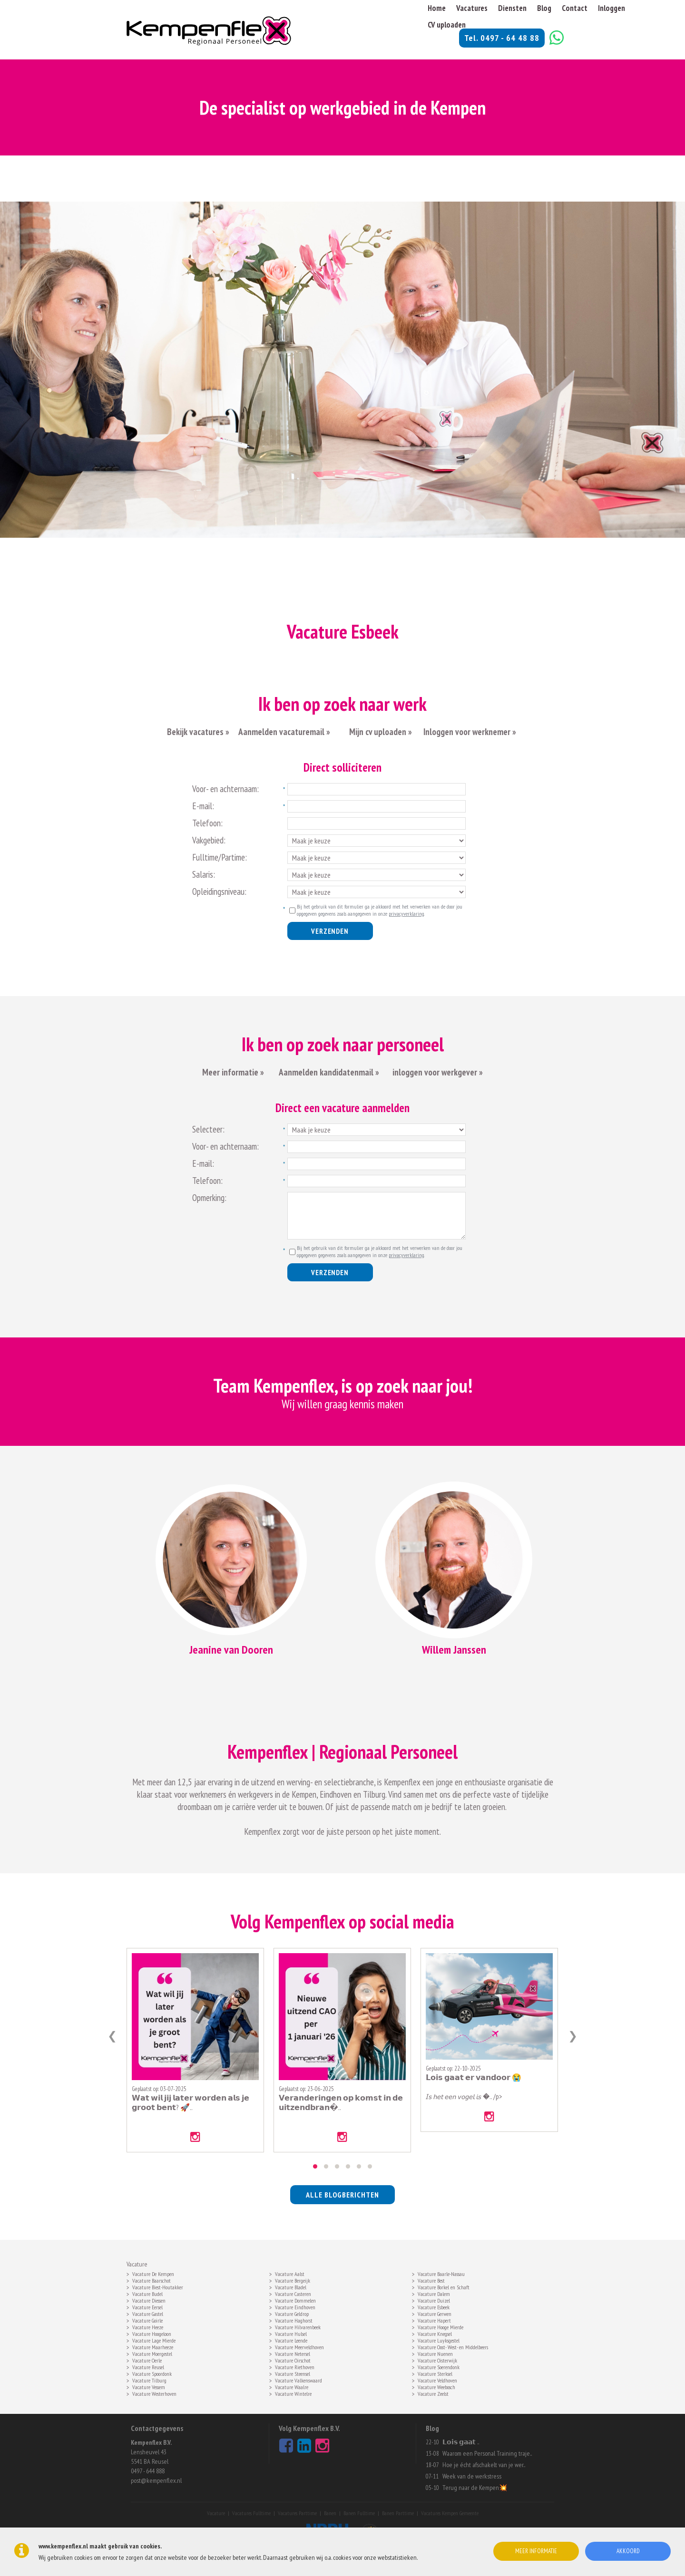  Describe the element at coordinates (434, 2293) in the screenshot. I see `Vacature Dalem` at that location.